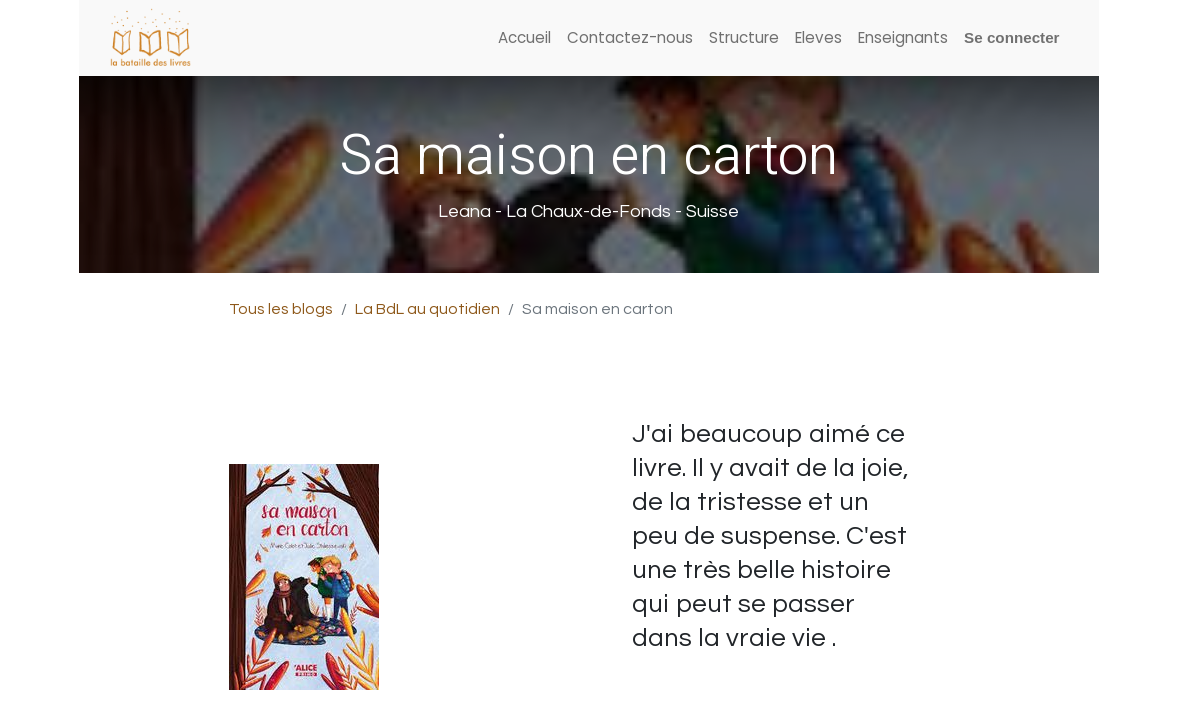 The width and height of the screenshot is (1177, 720). What do you see at coordinates (281, 309) in the screenshot?
I see `Tous les blogs` at bounding box center [281, 309].